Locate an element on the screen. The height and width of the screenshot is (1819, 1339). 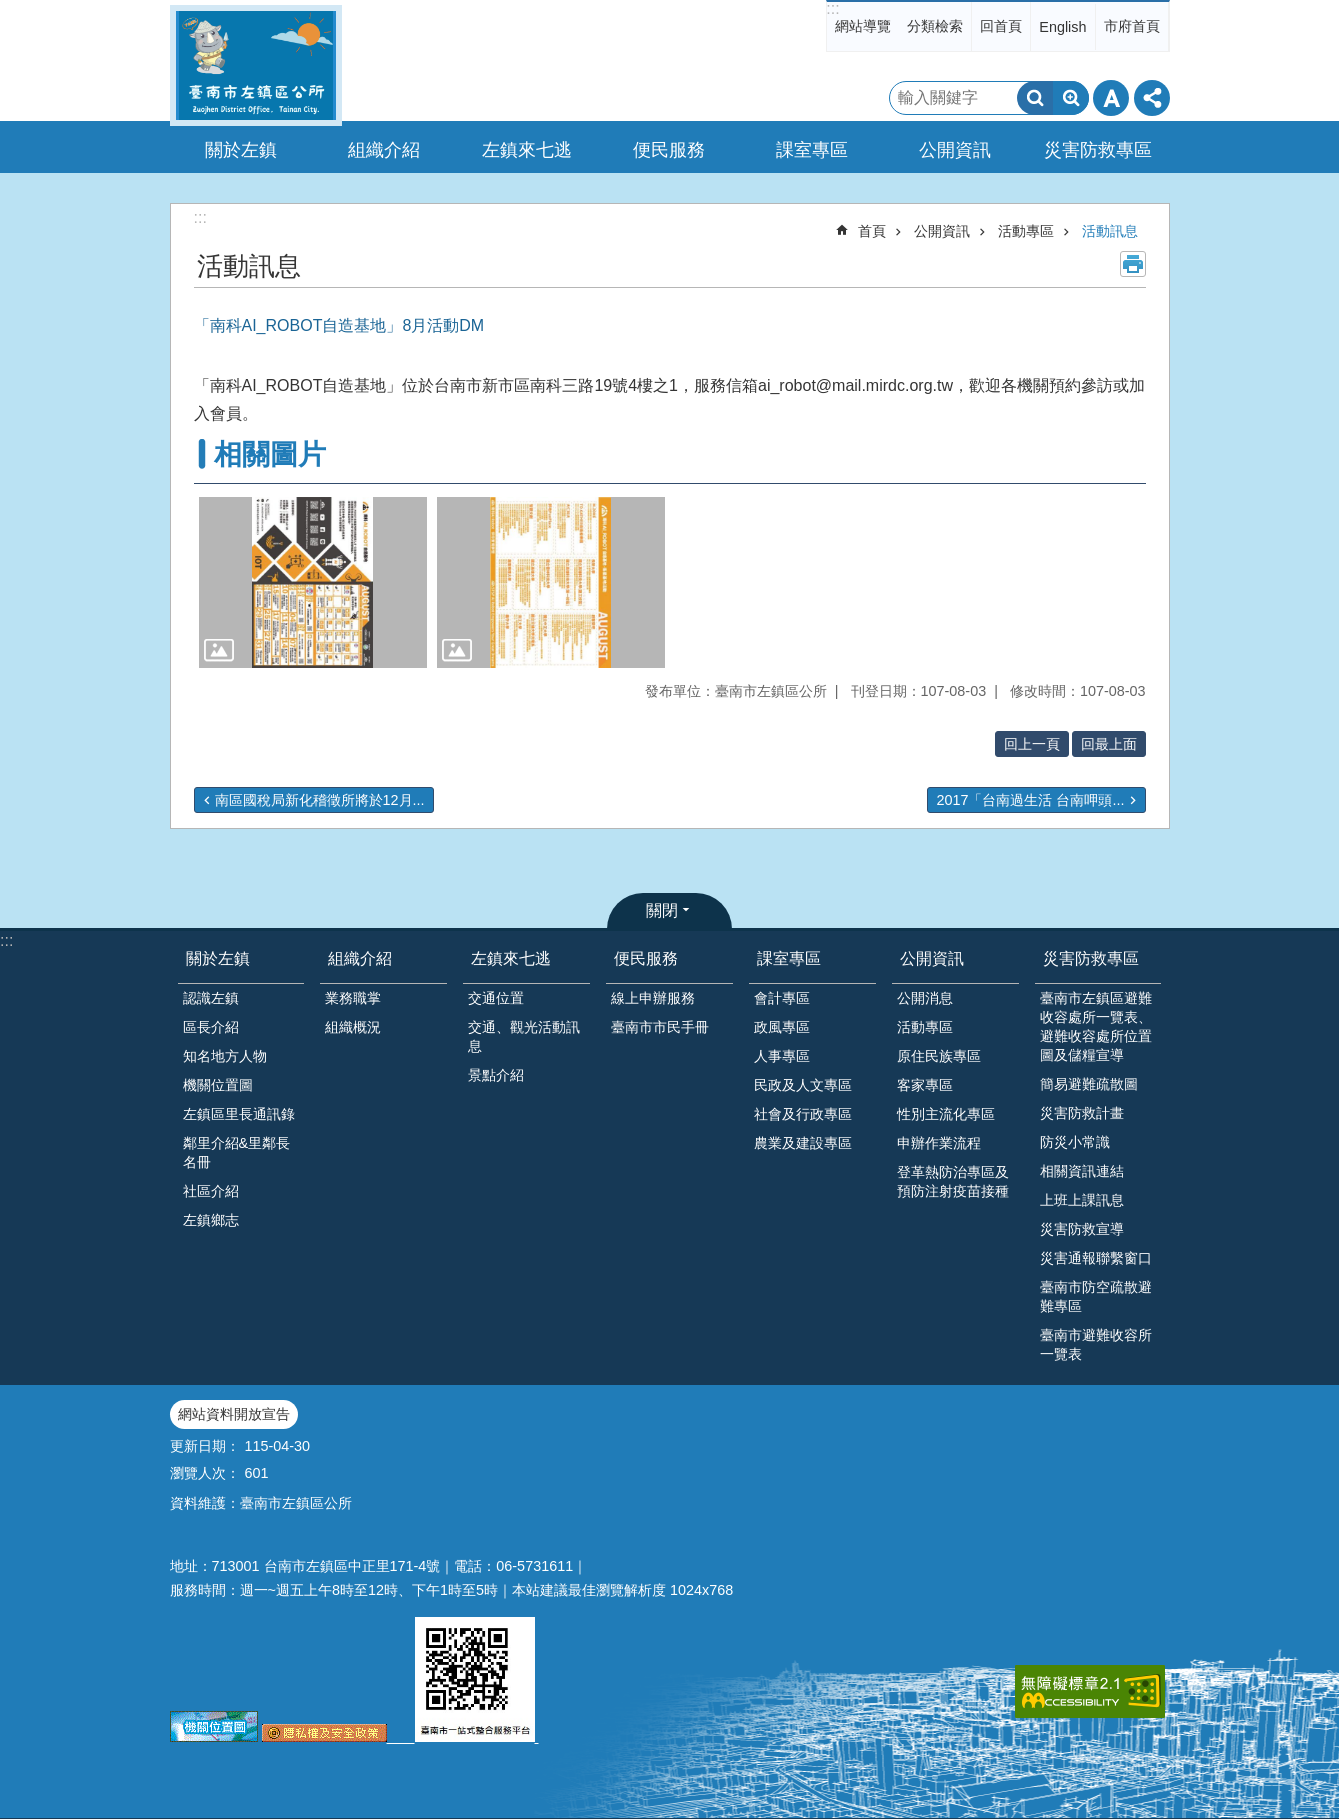
課室專區 is located at coordinates (789, 958).